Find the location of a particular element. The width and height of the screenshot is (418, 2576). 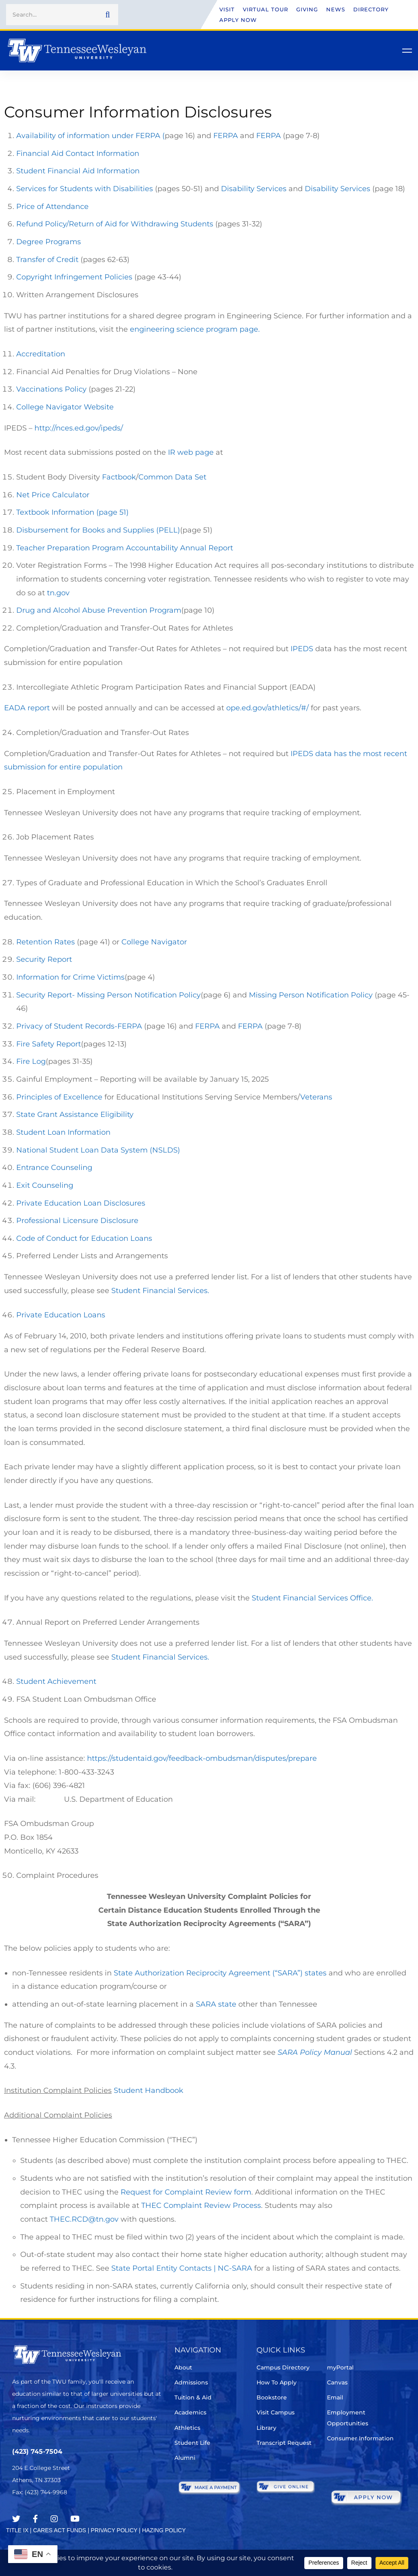

Drug and Alcohol Abuse Prevention Program is located at coordinates (98, 610).